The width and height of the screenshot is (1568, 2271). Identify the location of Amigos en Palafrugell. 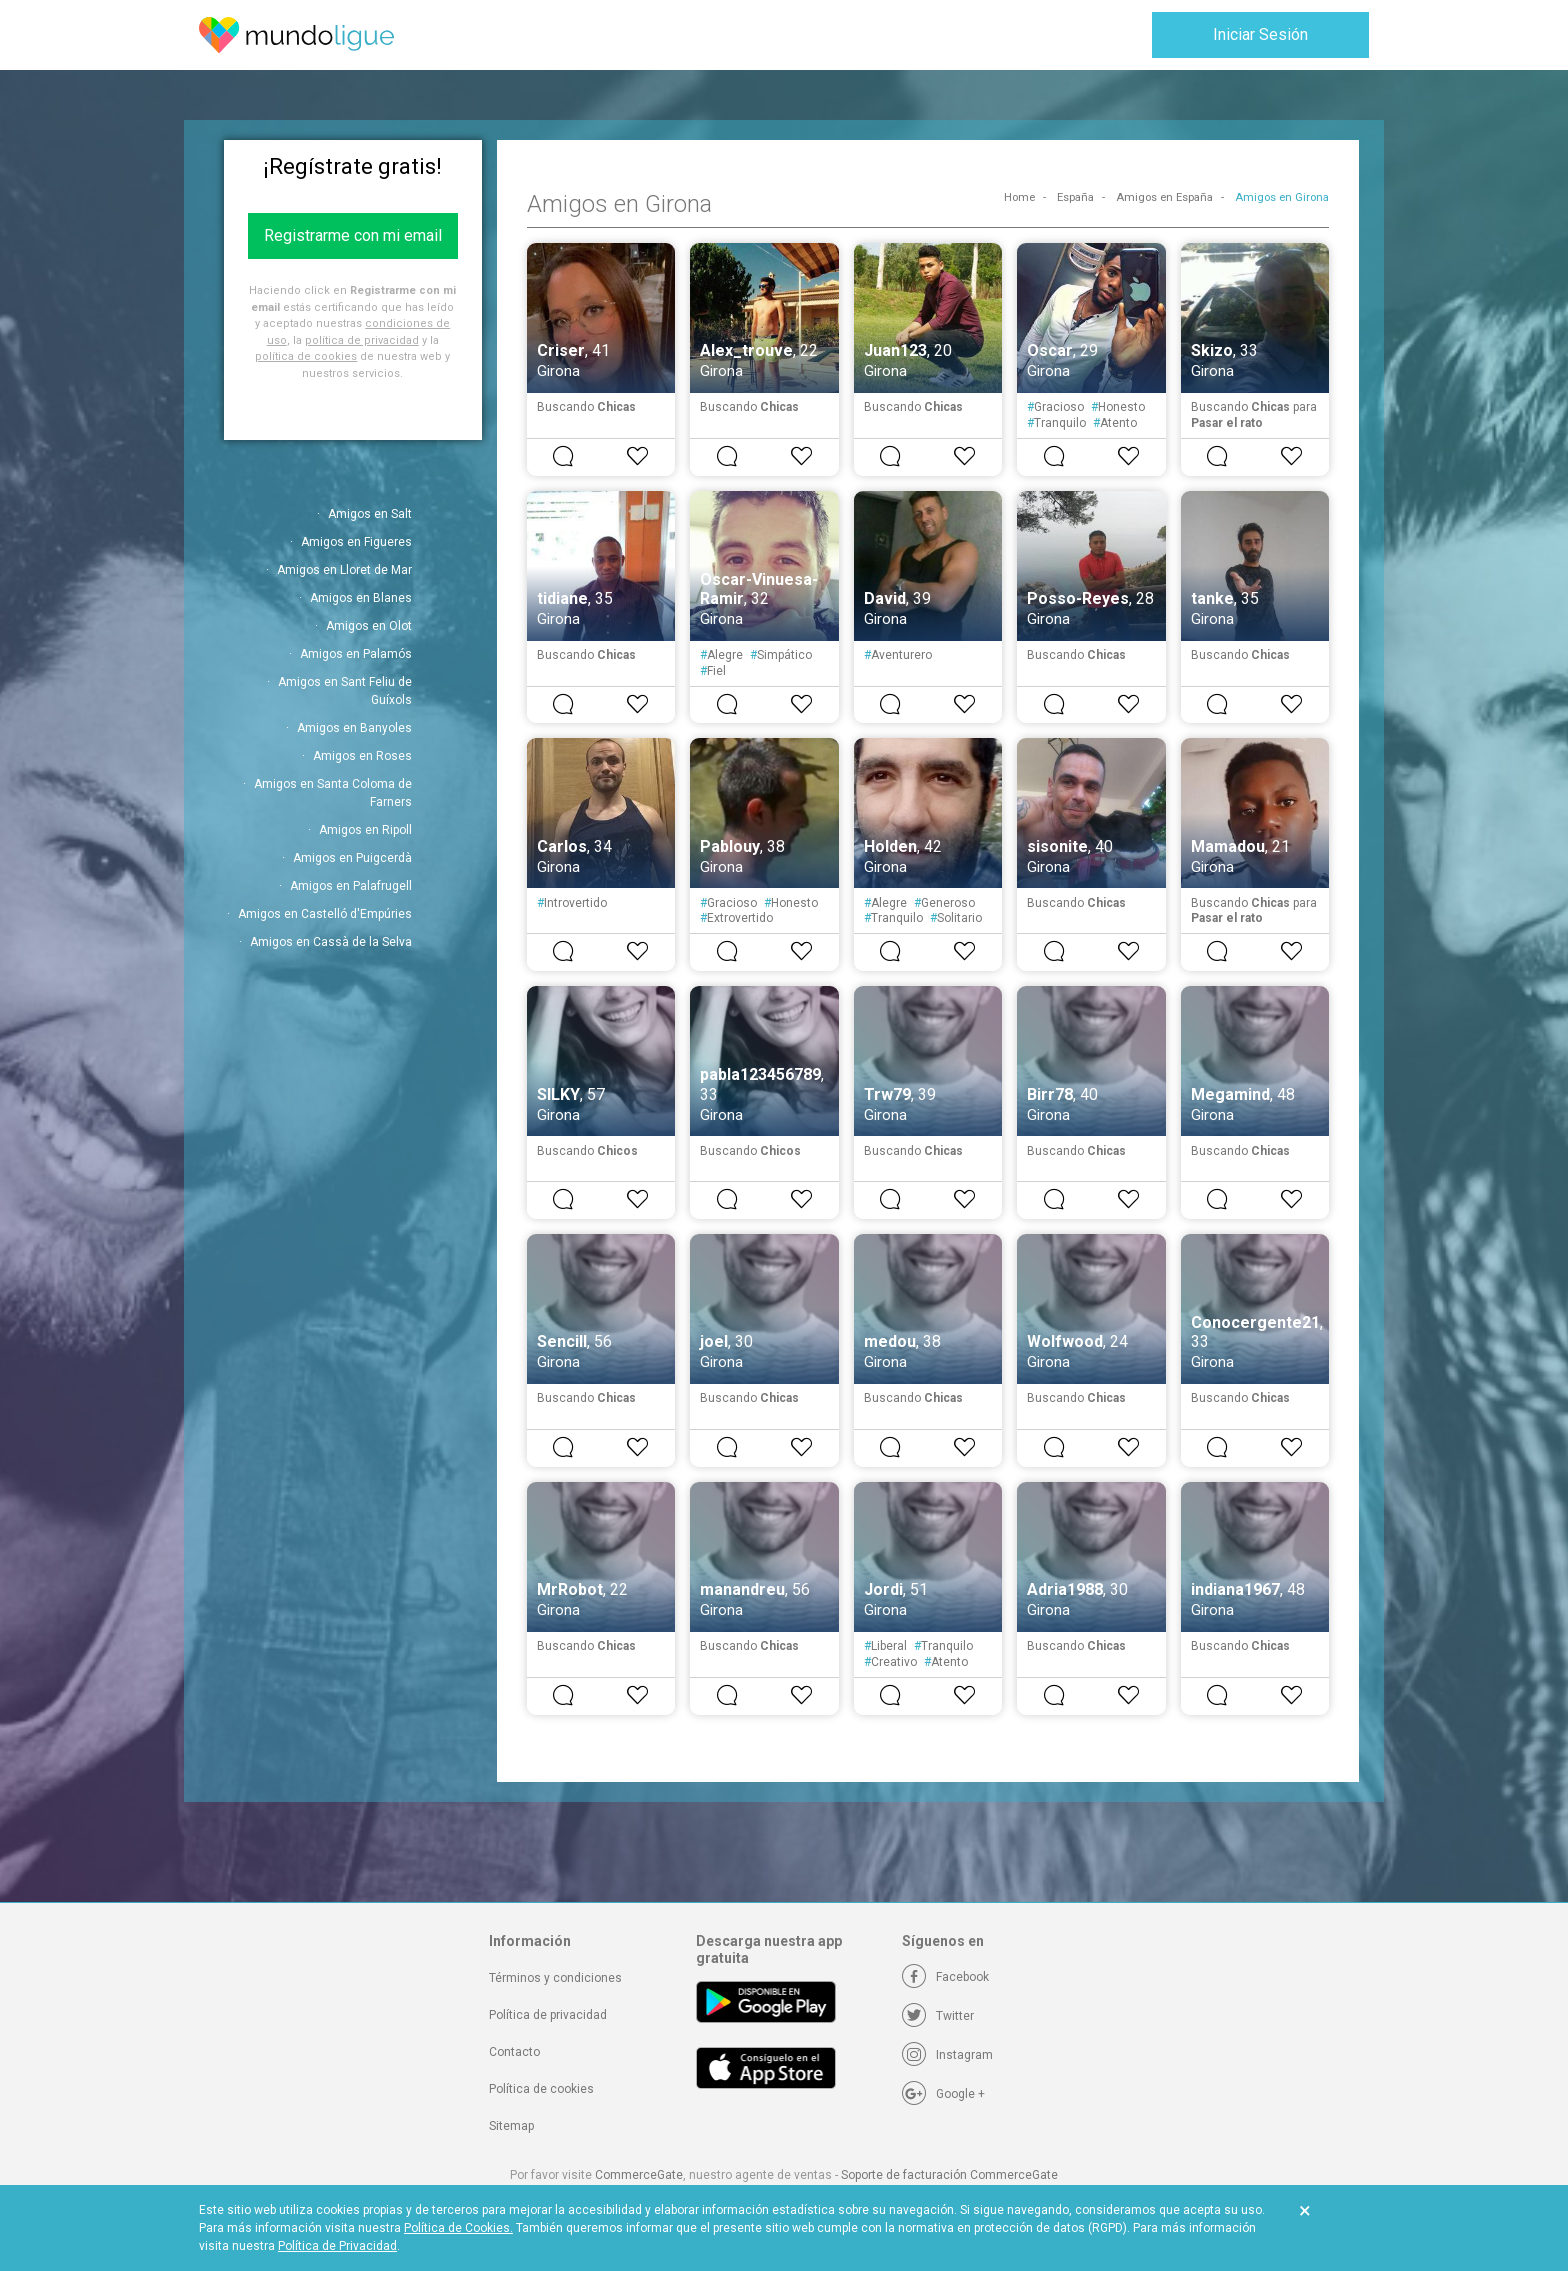
(351, 886).